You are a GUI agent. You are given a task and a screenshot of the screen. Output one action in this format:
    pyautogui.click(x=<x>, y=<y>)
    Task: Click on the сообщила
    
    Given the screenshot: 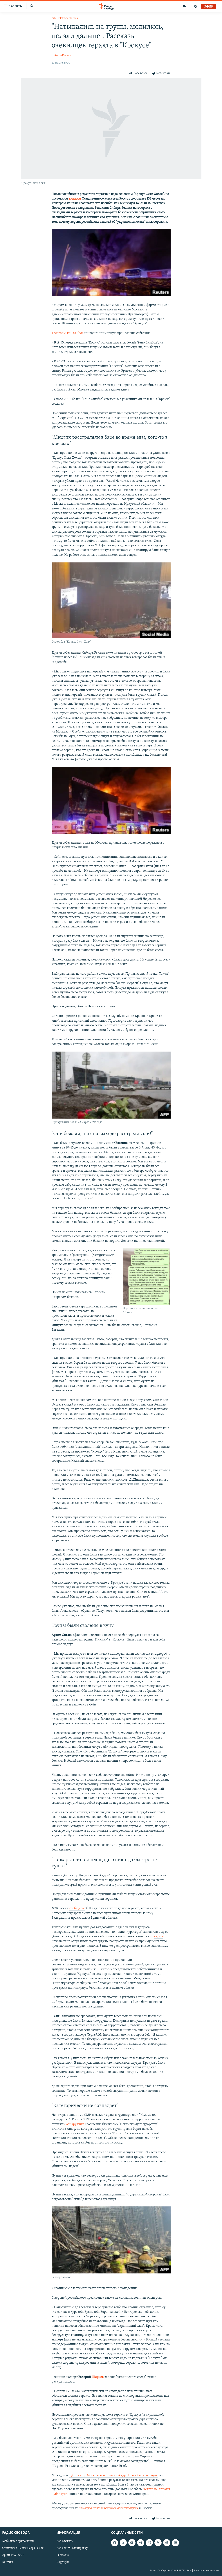 What is the action you would take?
    pyautogui.click(x=77, y=1908)
    